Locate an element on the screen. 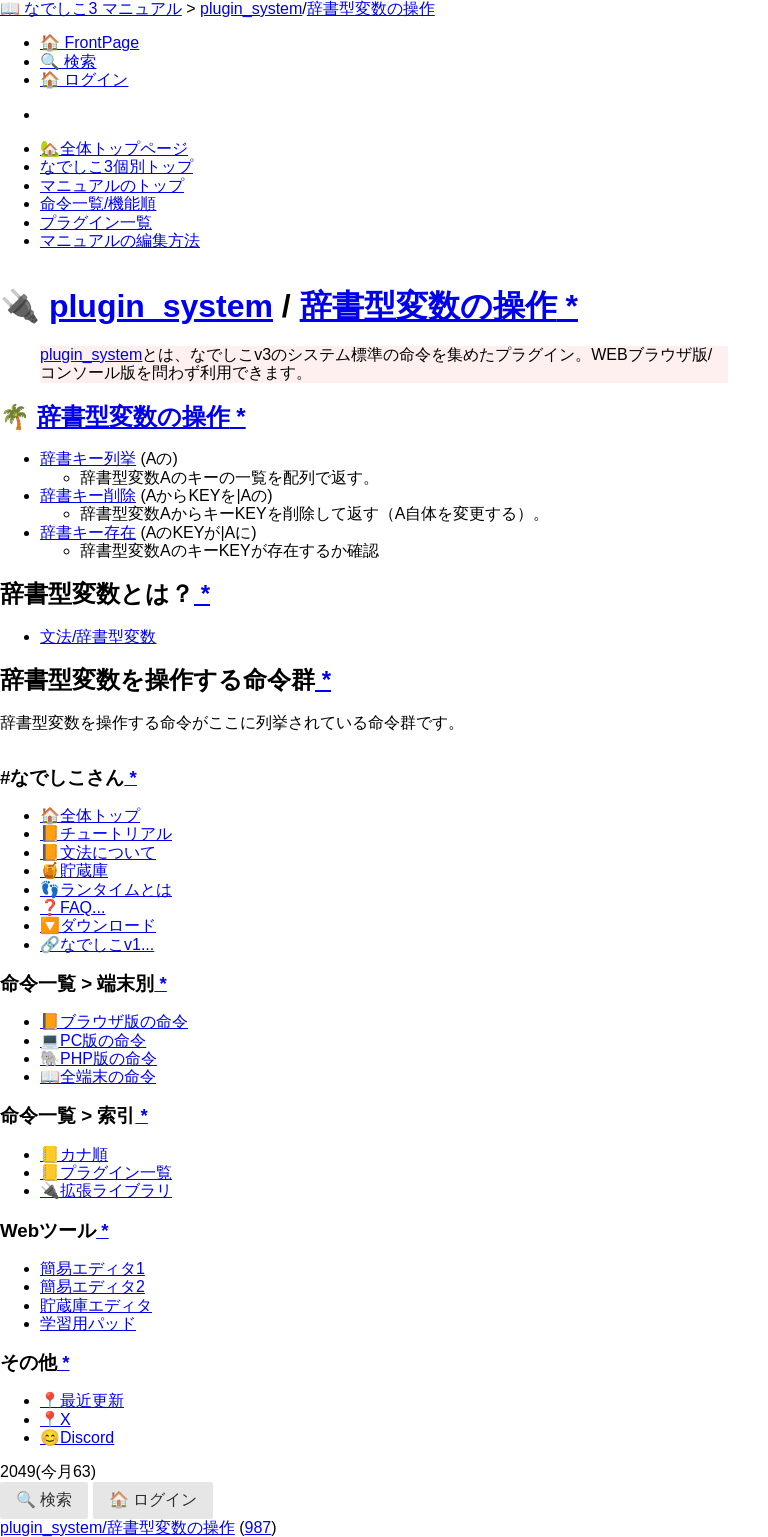 The width and height of the screenshot is (768, 1537). 🏠全体トップ is located at coordinates (90, 815).